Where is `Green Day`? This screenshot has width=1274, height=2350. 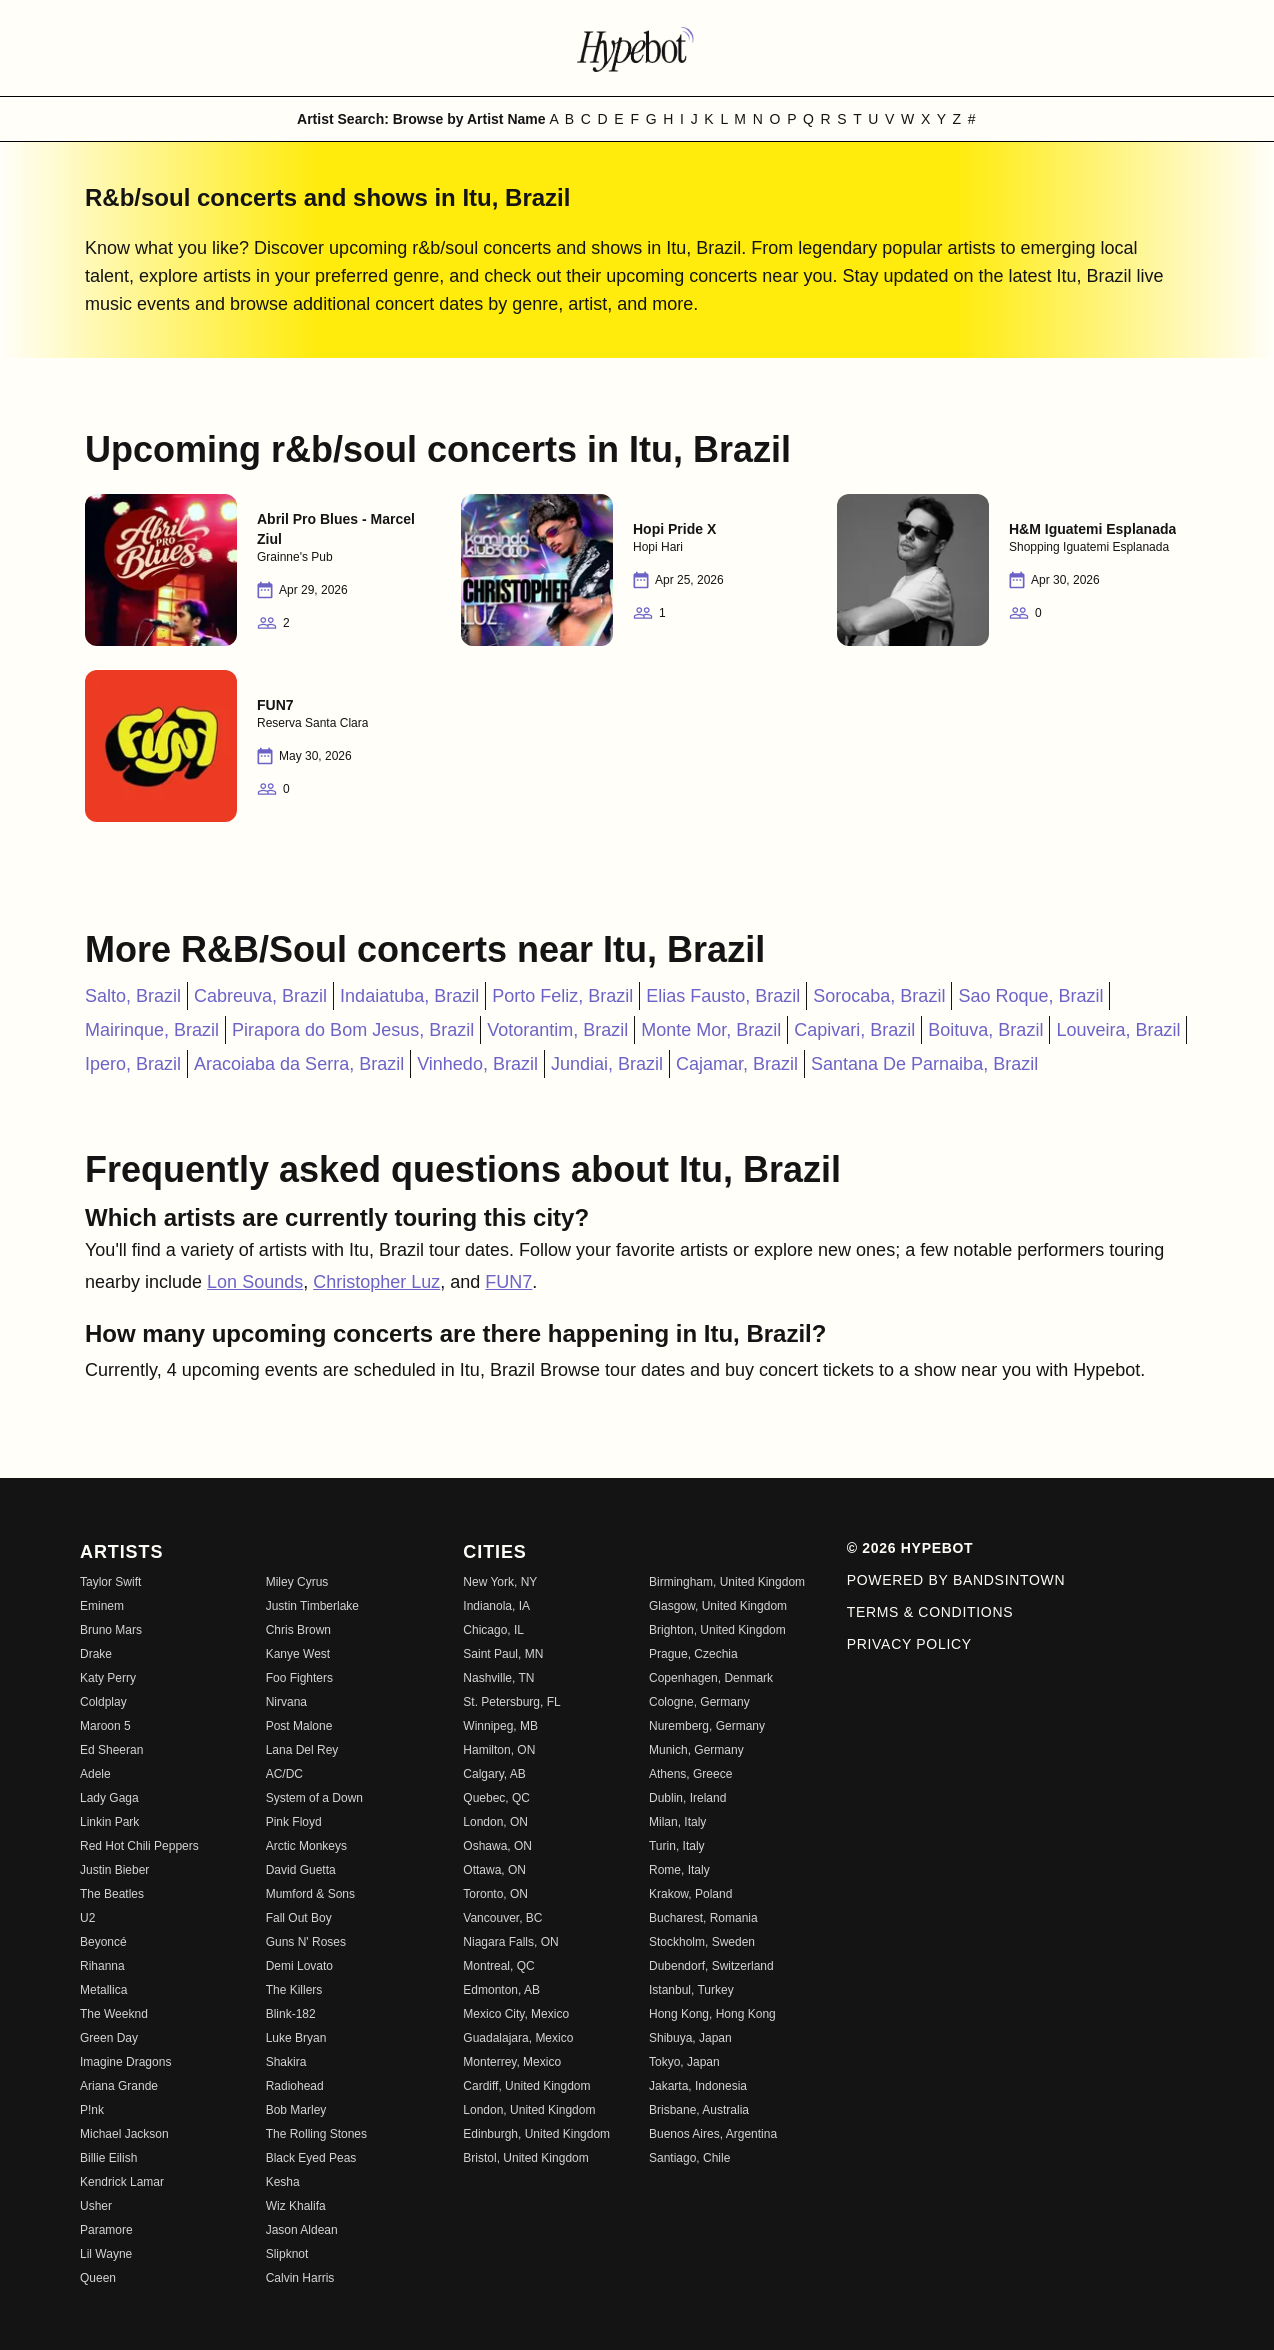
Green Day is located at coordinates (109, 2038).